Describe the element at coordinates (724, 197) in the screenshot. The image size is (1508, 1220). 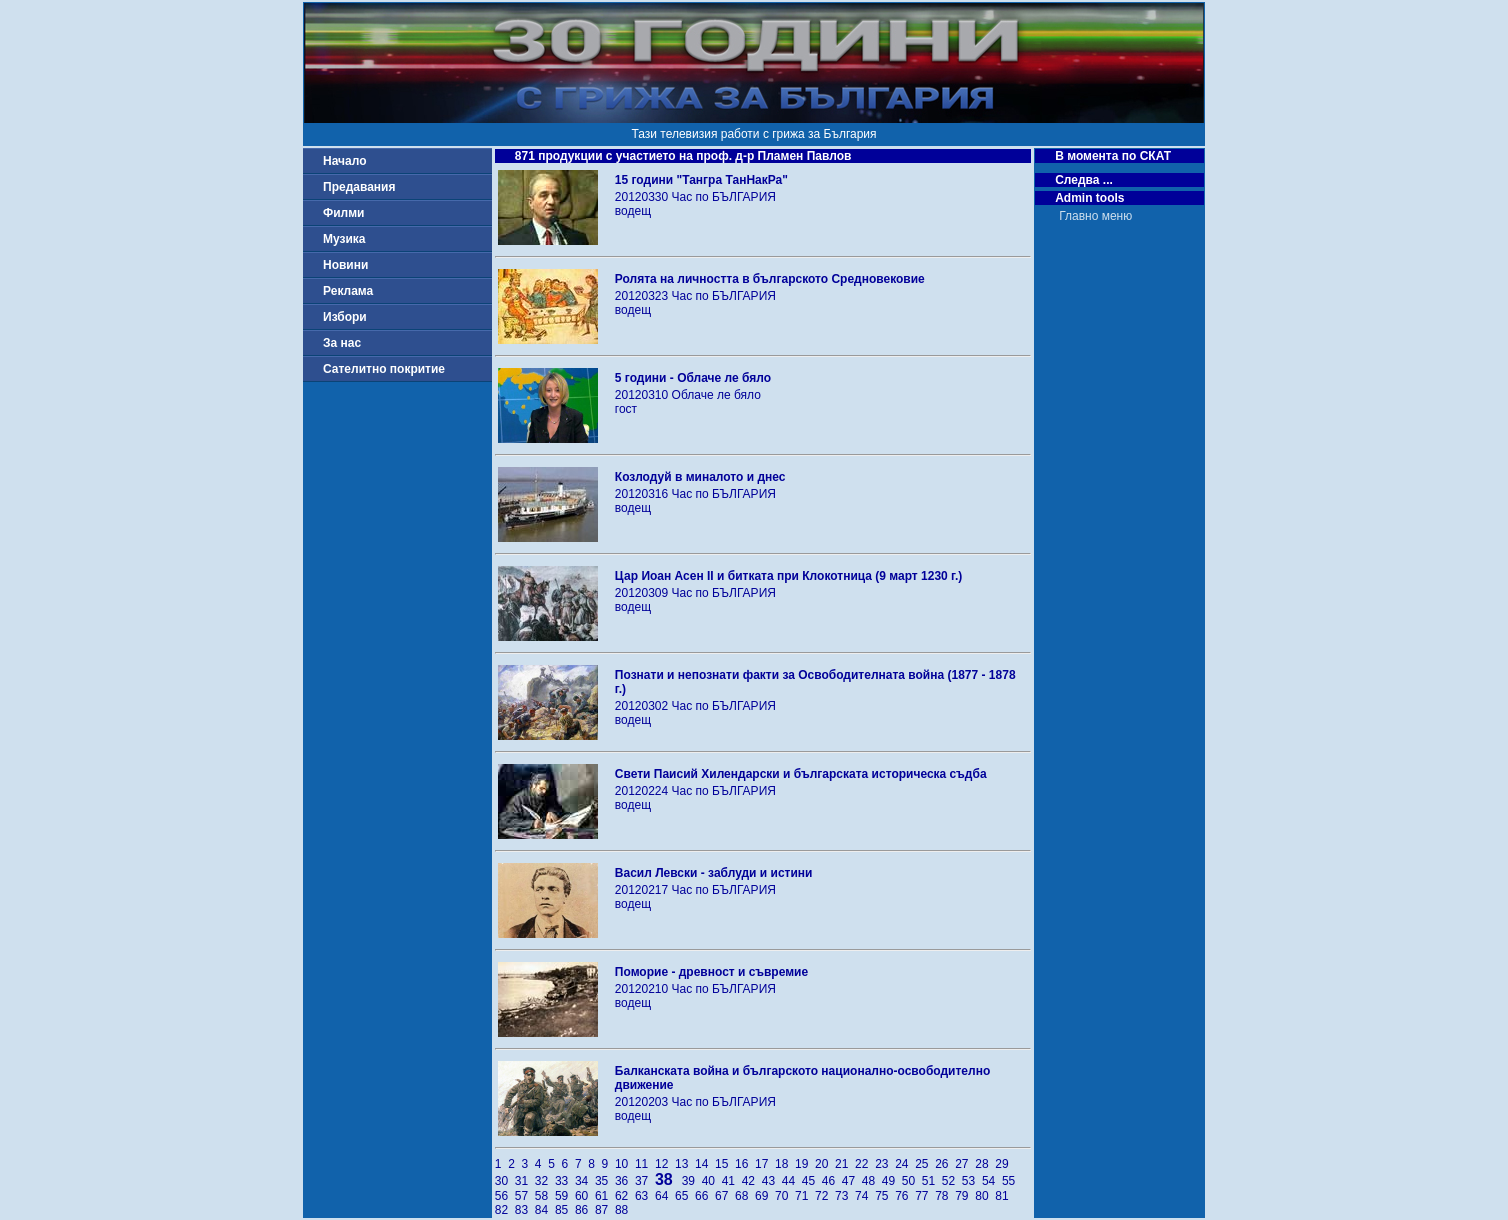
I see `Час по БЪЛГАРИЯ` at that location.